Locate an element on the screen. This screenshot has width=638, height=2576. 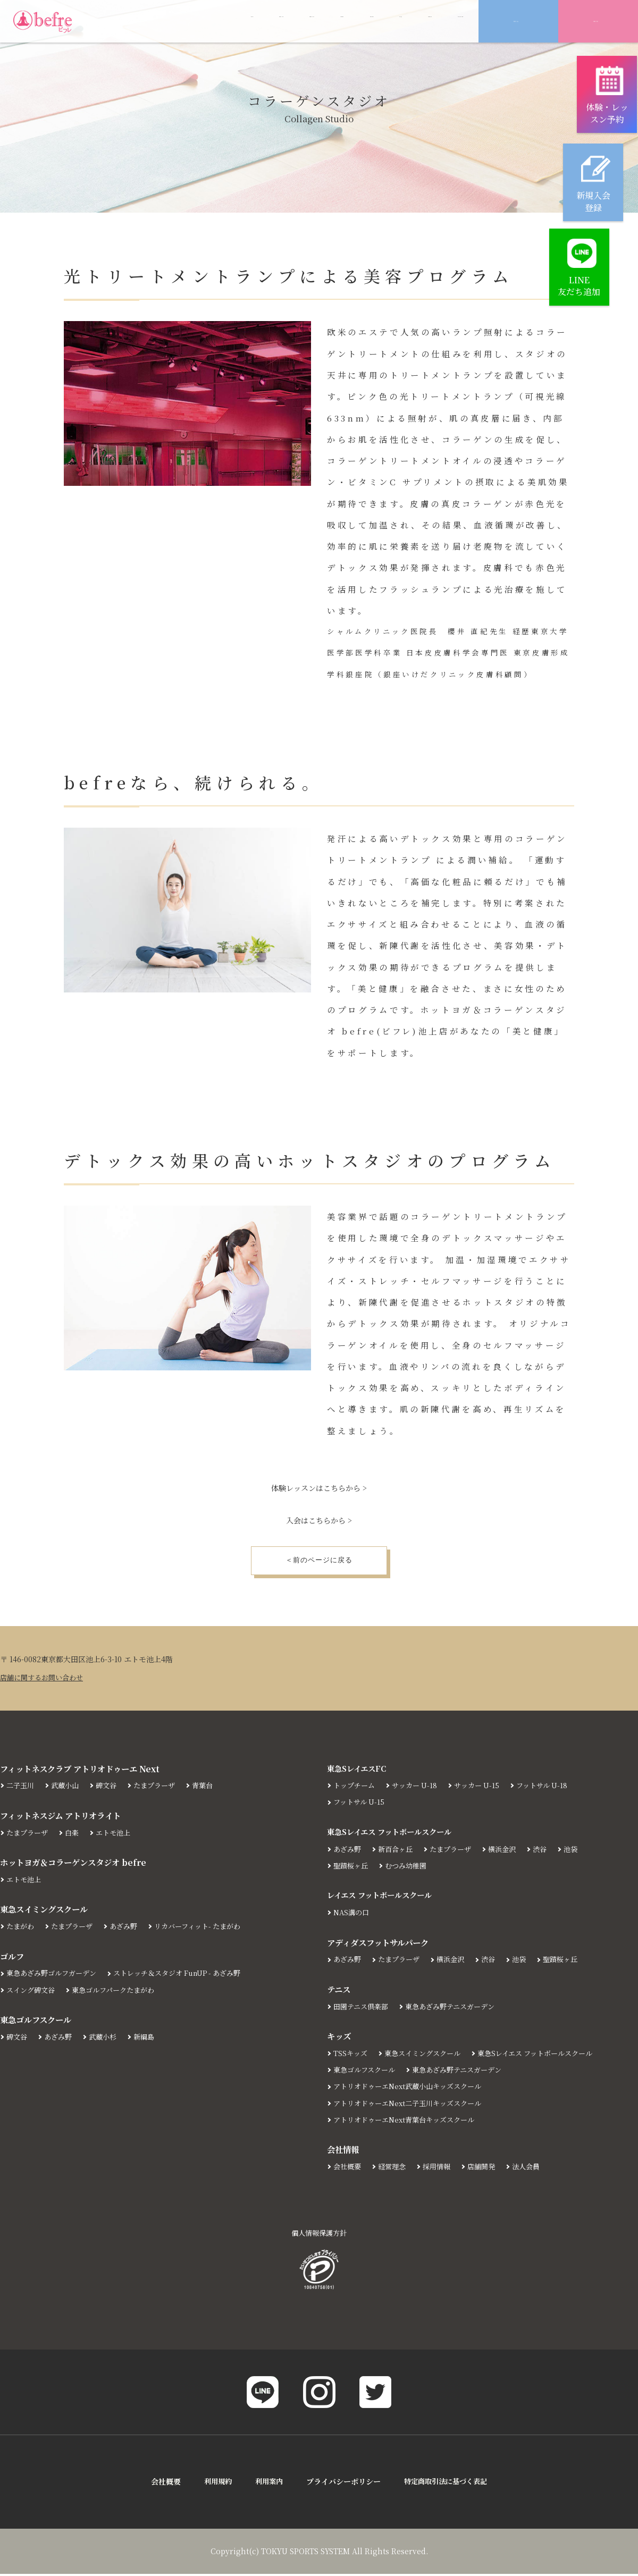
東急スイミングスクール is located at coordinates (427, 2055).